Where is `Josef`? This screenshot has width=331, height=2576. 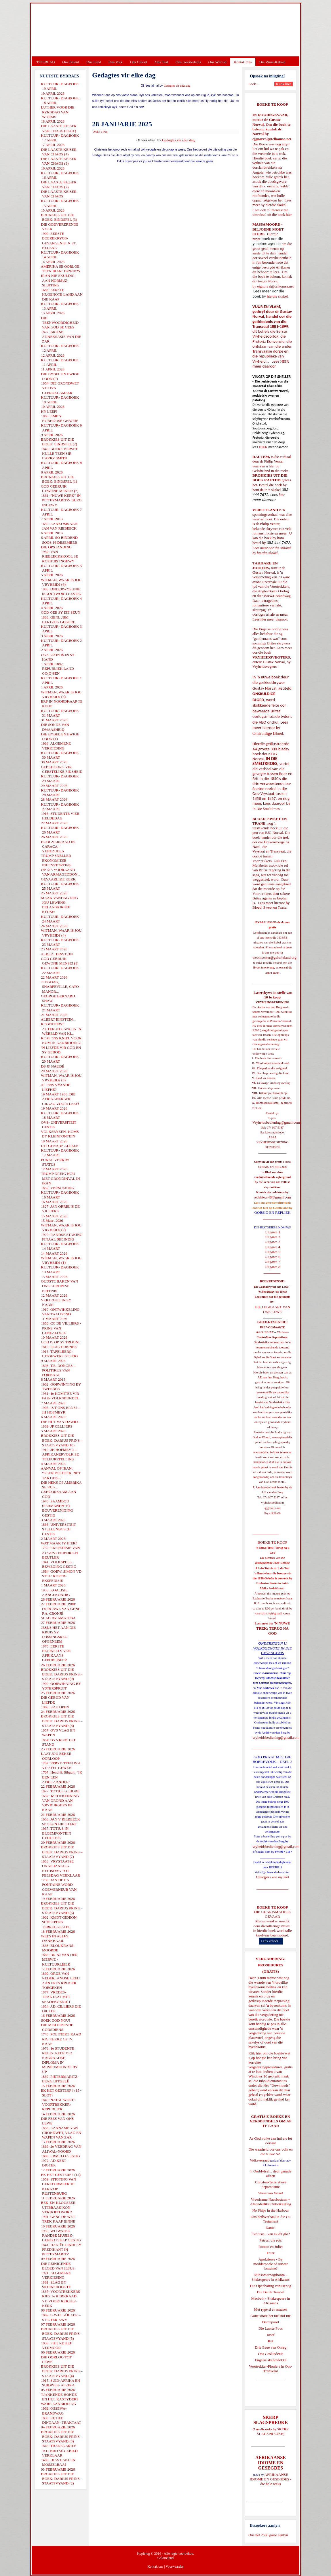
Josef is located at coordinates (271, 2335).